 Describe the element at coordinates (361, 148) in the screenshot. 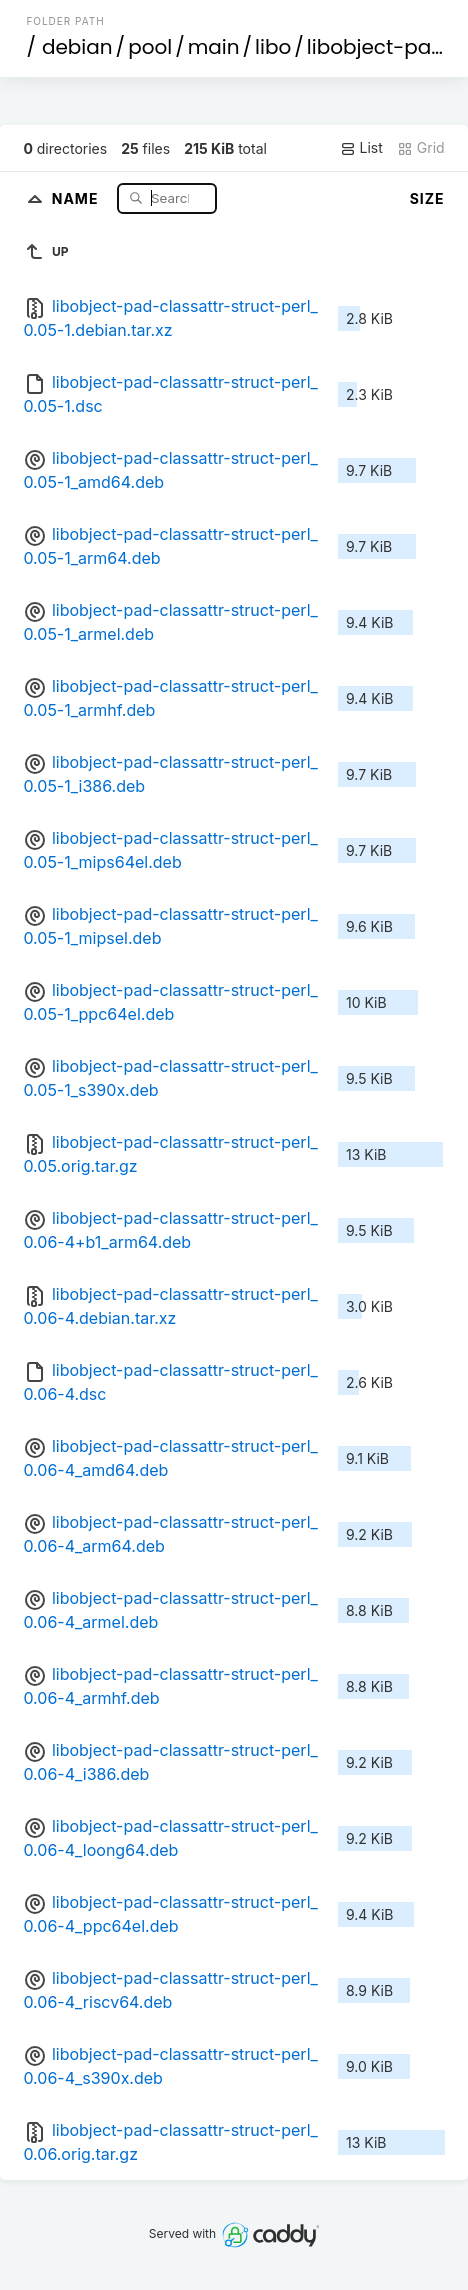

I see `List` at that location.